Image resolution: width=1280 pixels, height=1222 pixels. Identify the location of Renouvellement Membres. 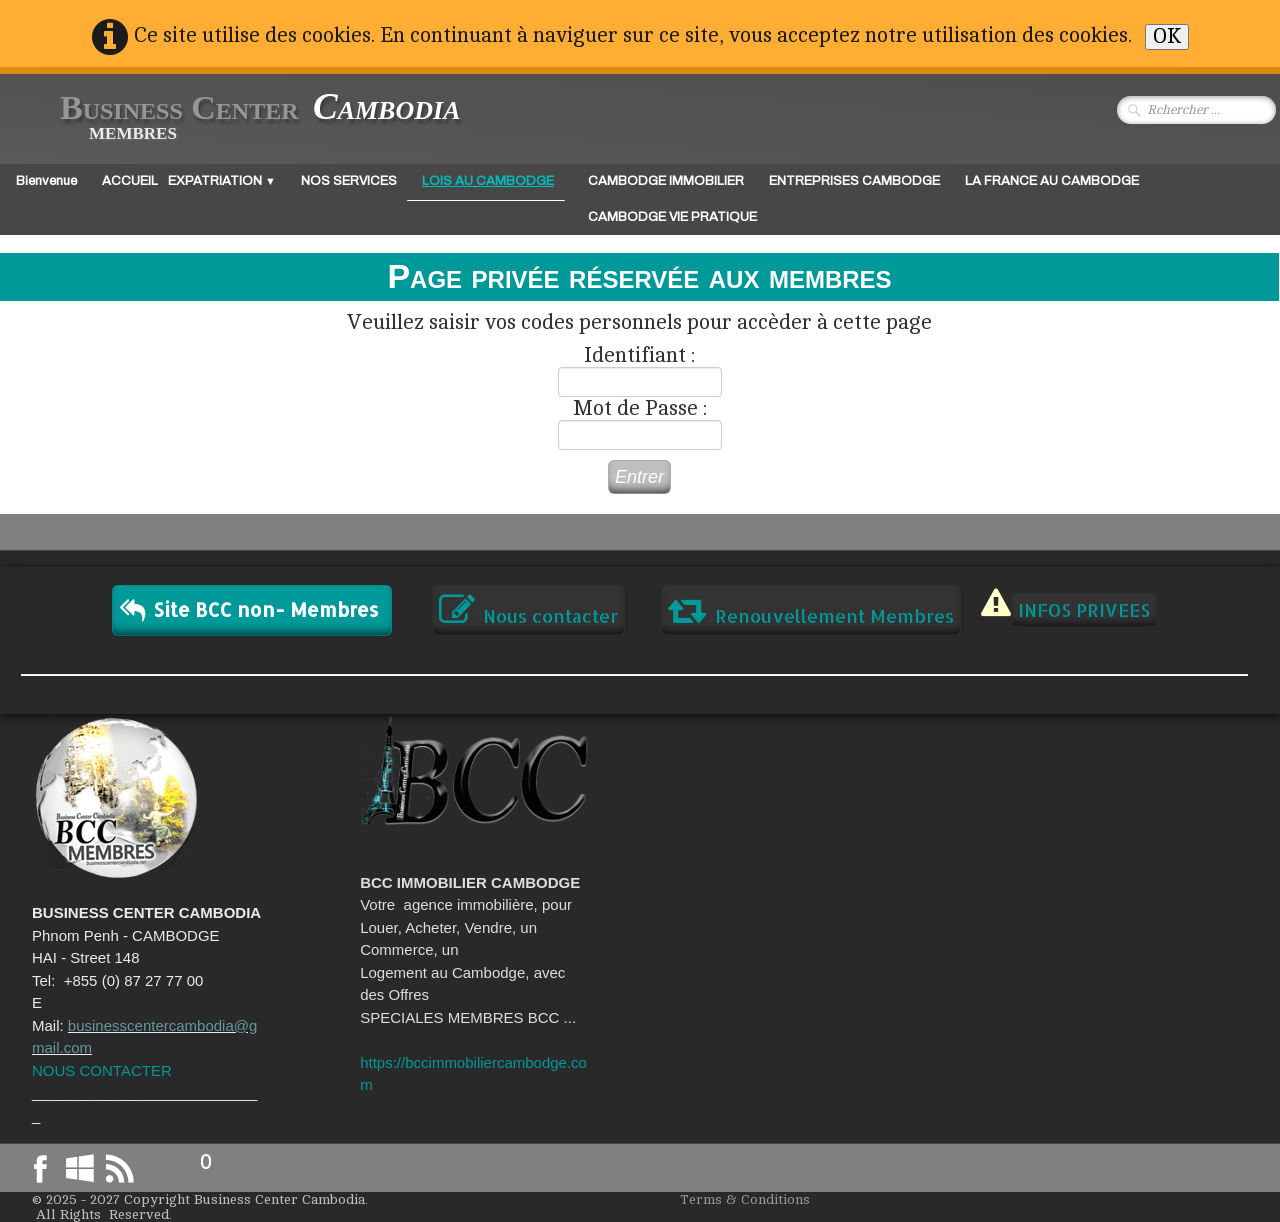
(811, 610).